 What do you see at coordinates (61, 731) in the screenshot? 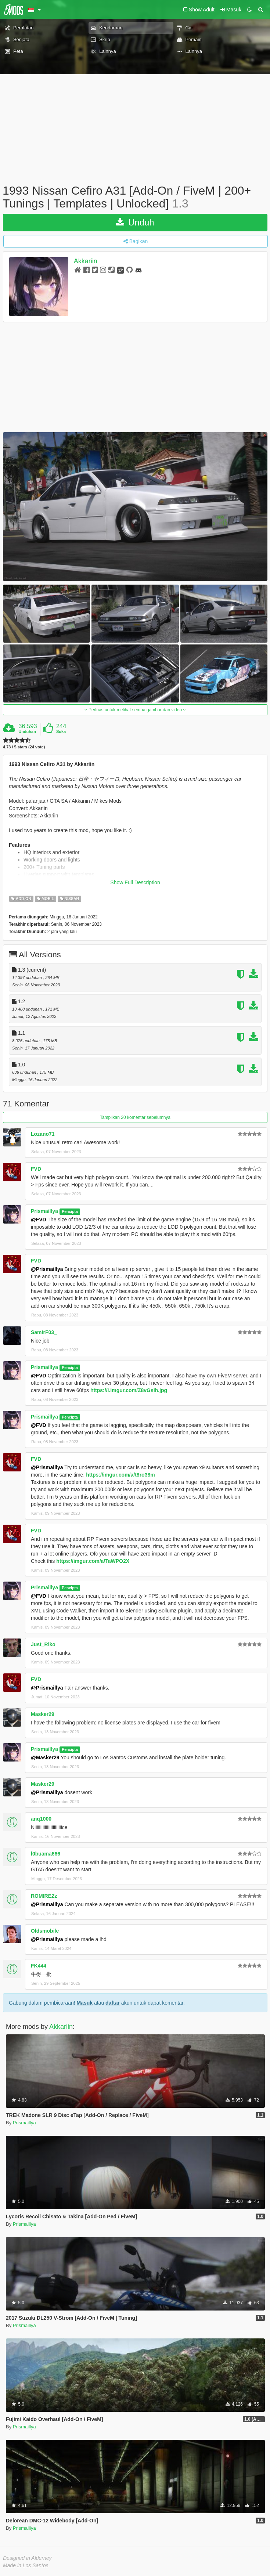
I see `Suka` at bounding box center [61, 731].